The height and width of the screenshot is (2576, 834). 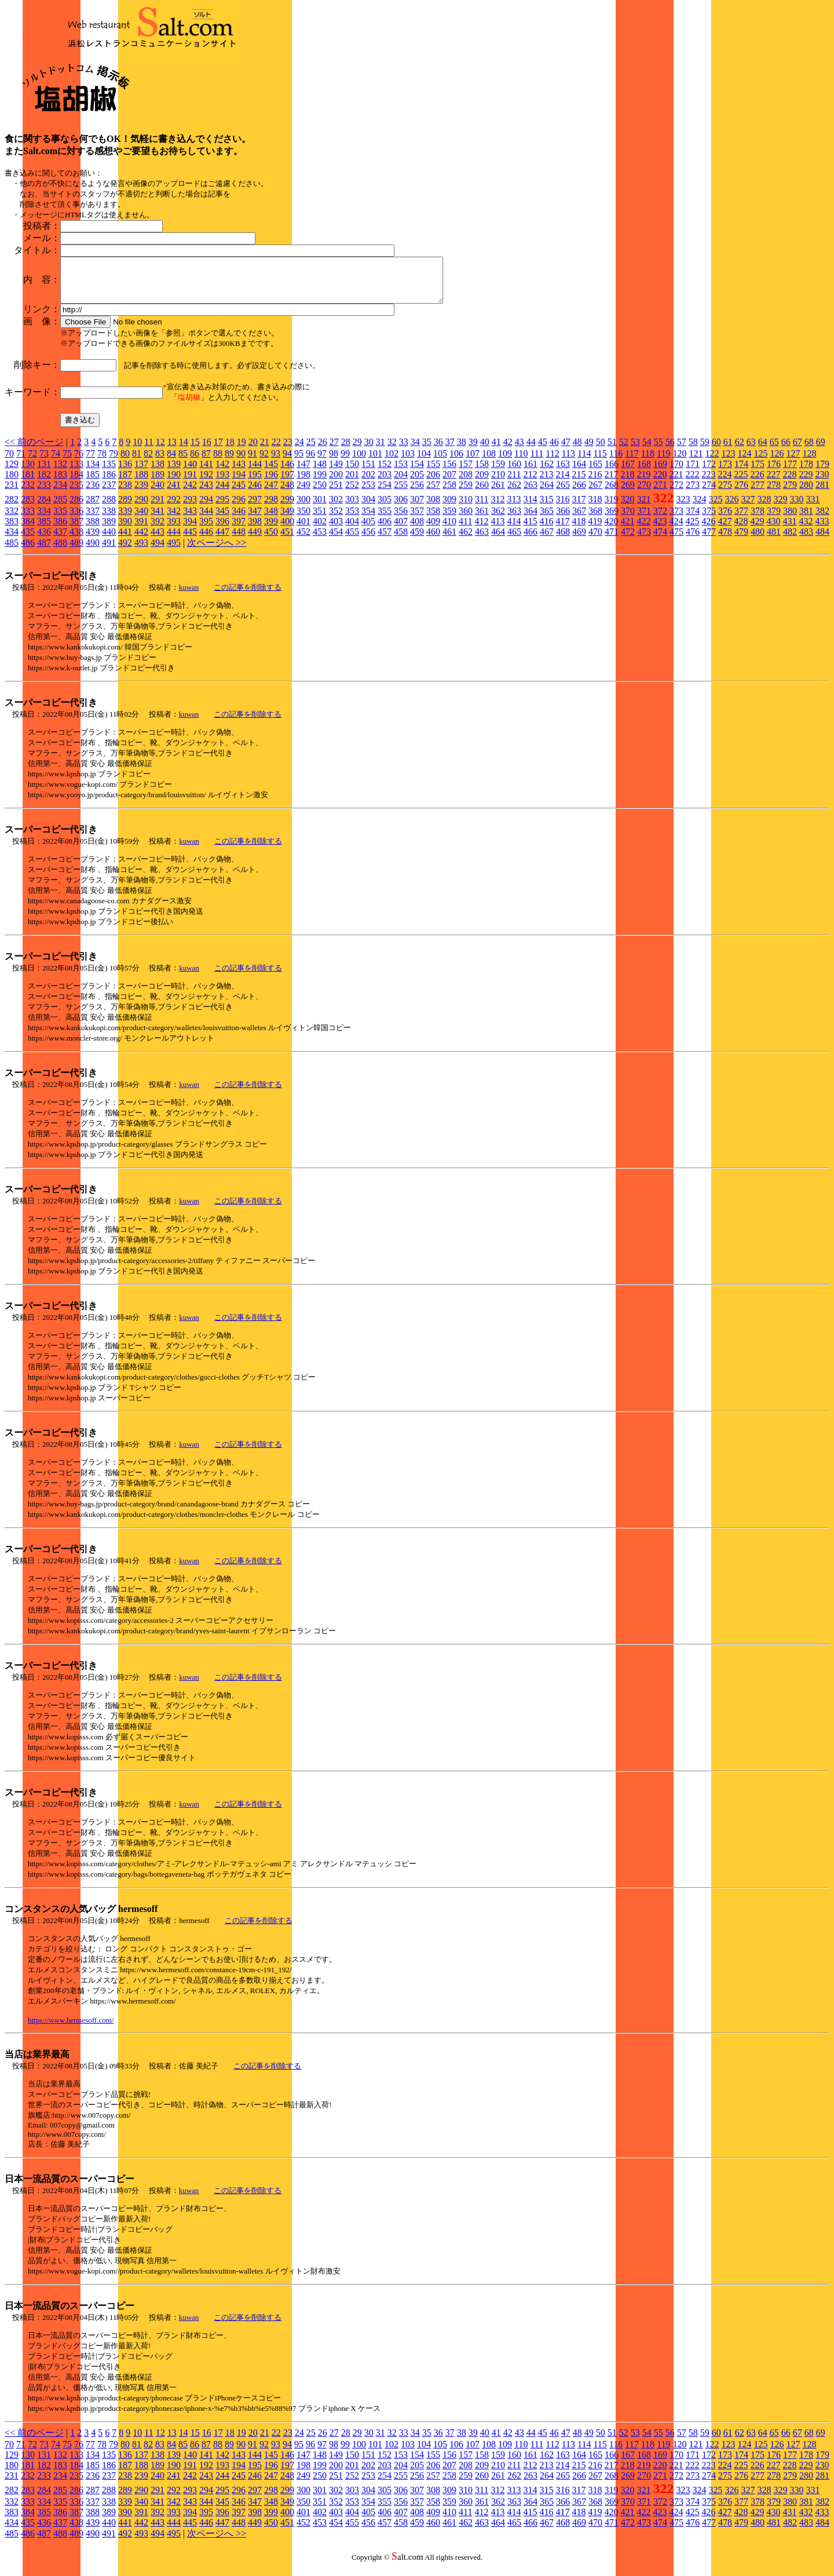 I want to click on 337, so click(x=93, y=519).